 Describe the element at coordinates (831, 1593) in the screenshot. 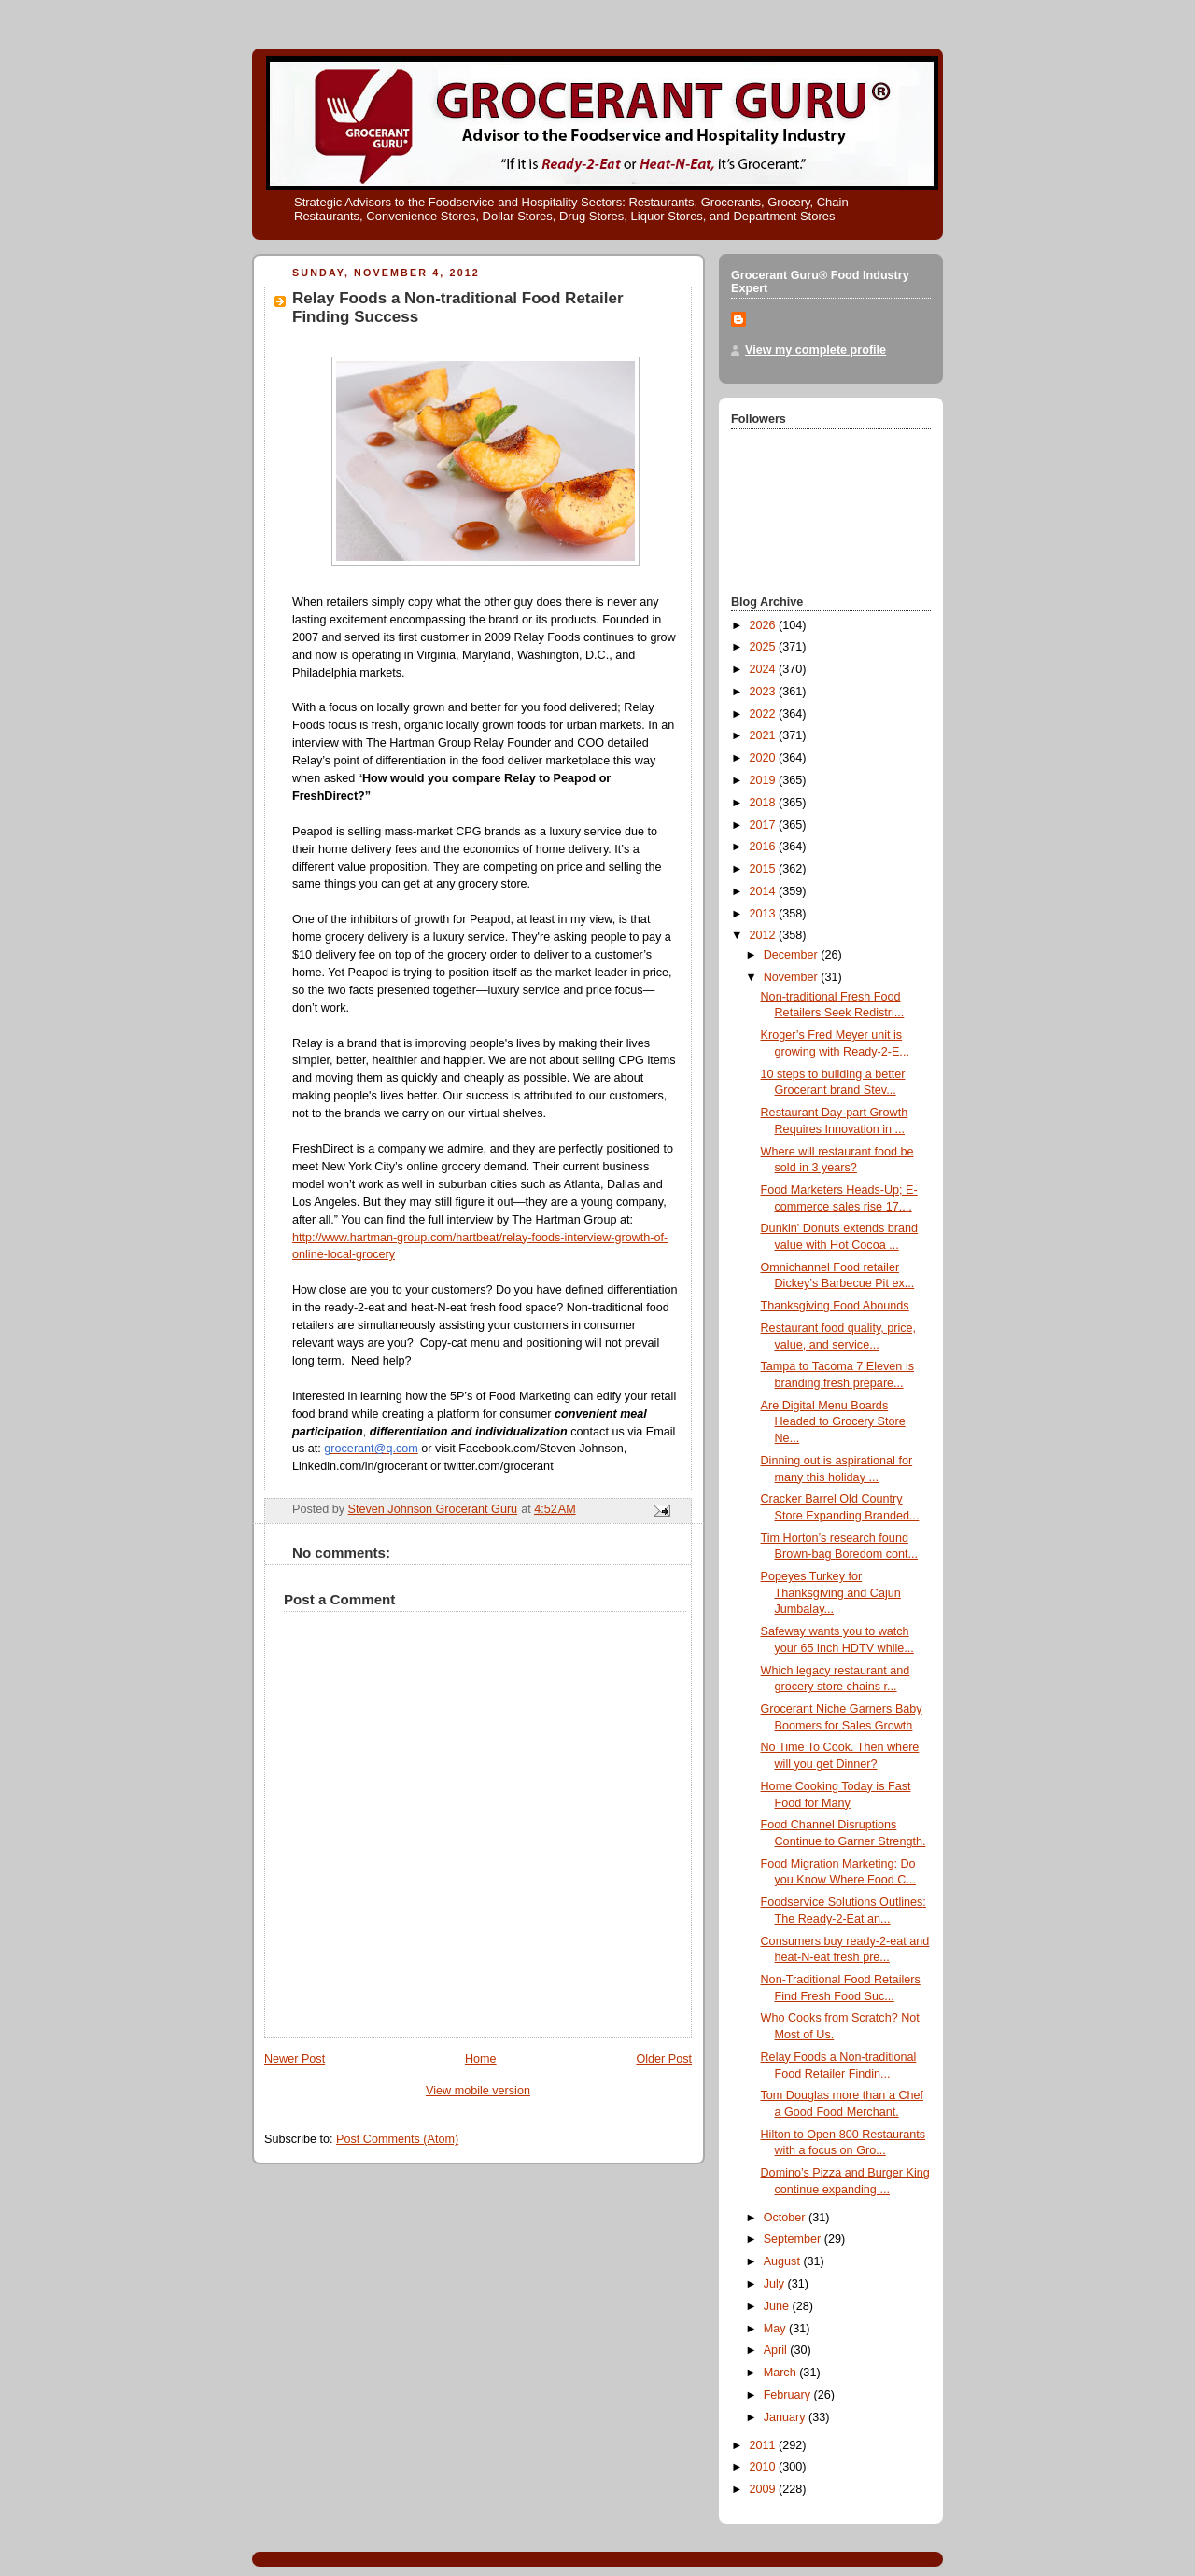

I see `Popeyes Turkey for Thanksgiving and Cajun Jumbalay...` at that location.